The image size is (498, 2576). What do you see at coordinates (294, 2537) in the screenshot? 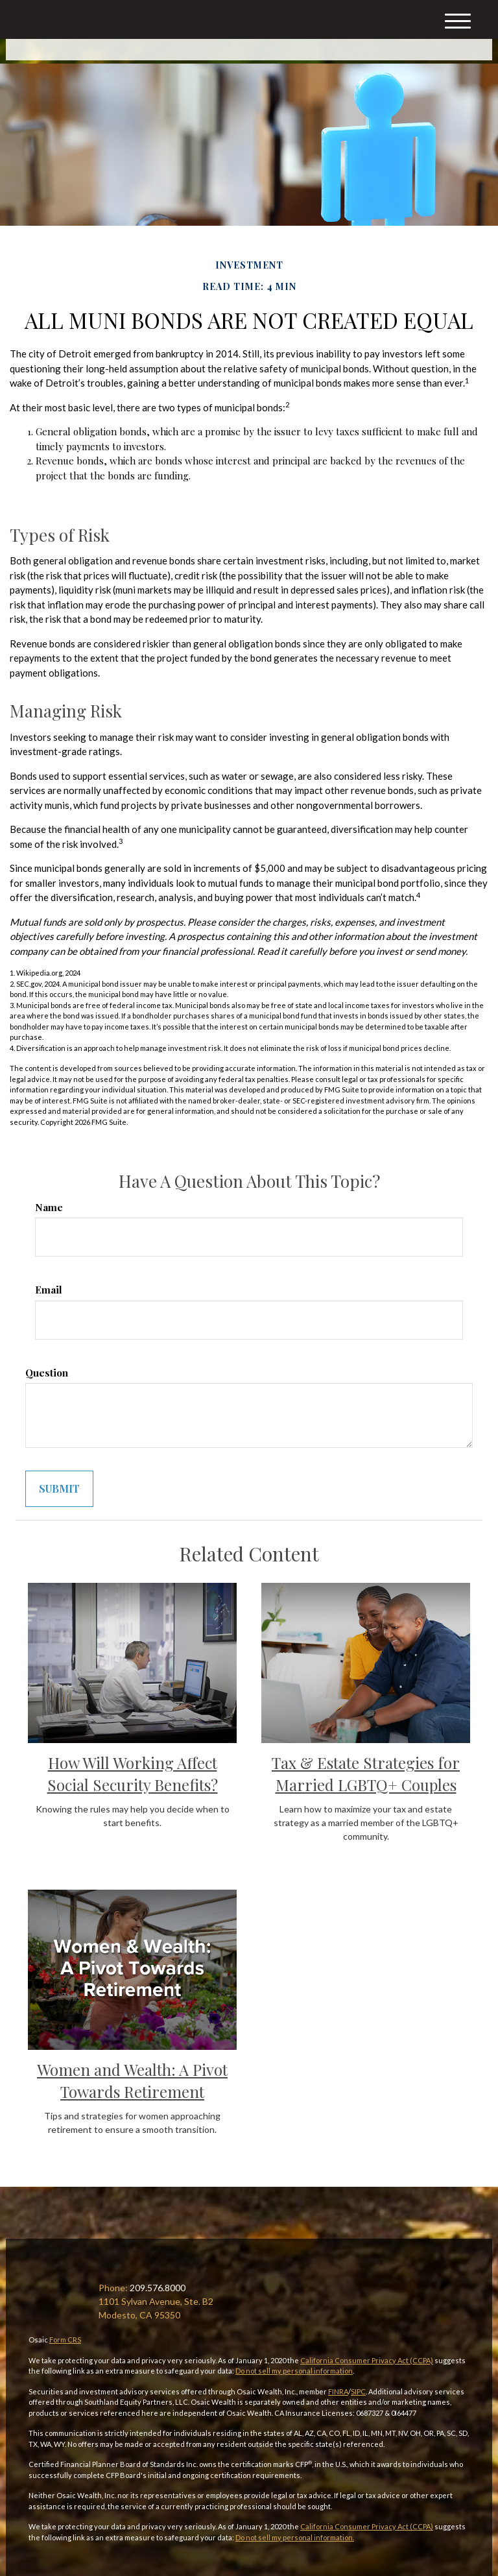
I see `Do not sell my personal information.` at bounding box center [294, 2537].